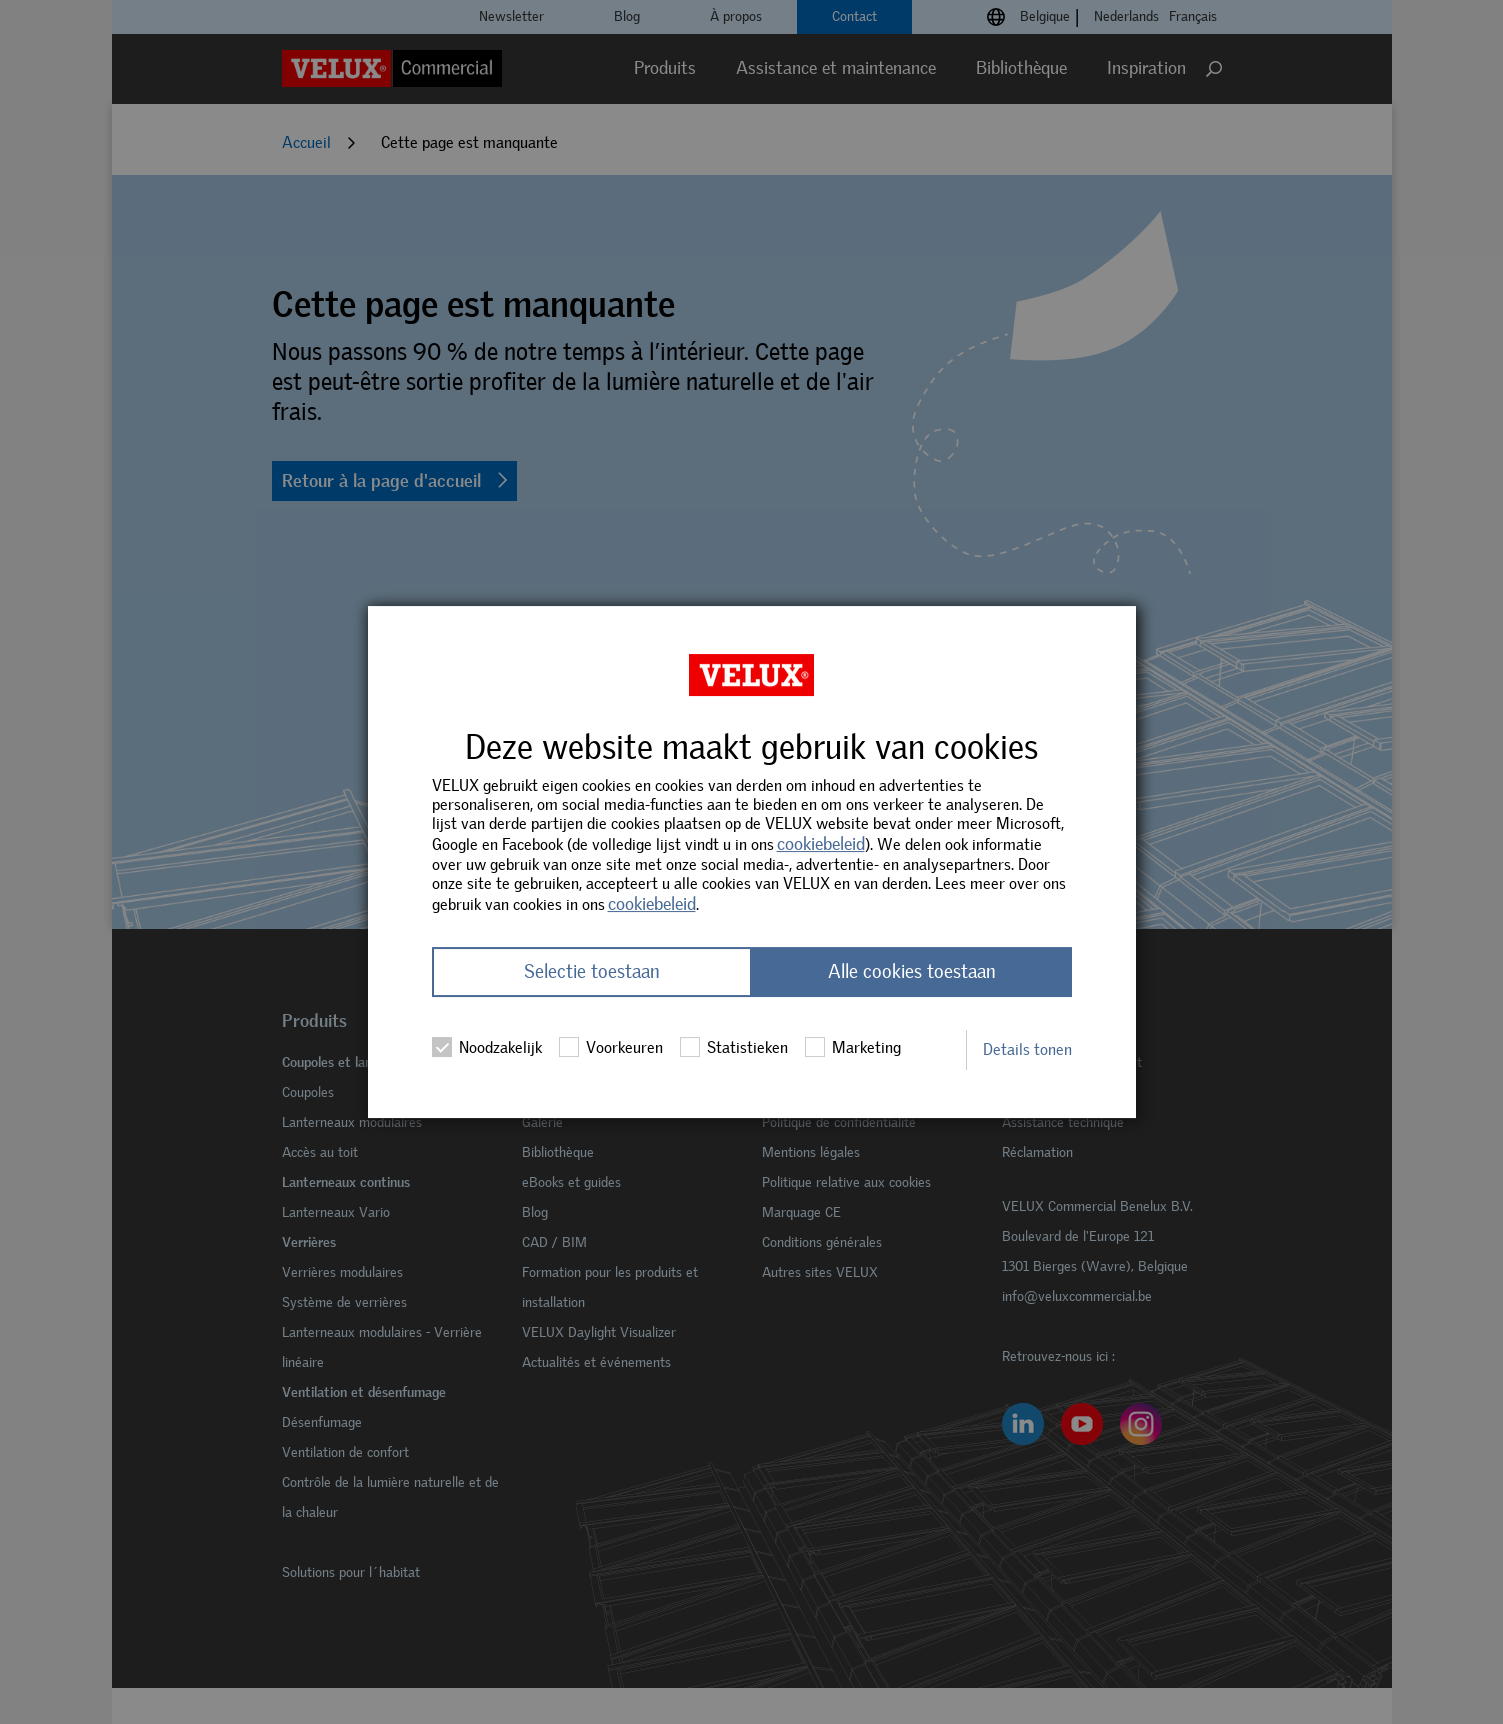 The image size is (1503, 1724). What do you see at coordinates (487, 1048) in the screenshot?
I see `Noodzakelijk` at bounding box center [487, 1048].